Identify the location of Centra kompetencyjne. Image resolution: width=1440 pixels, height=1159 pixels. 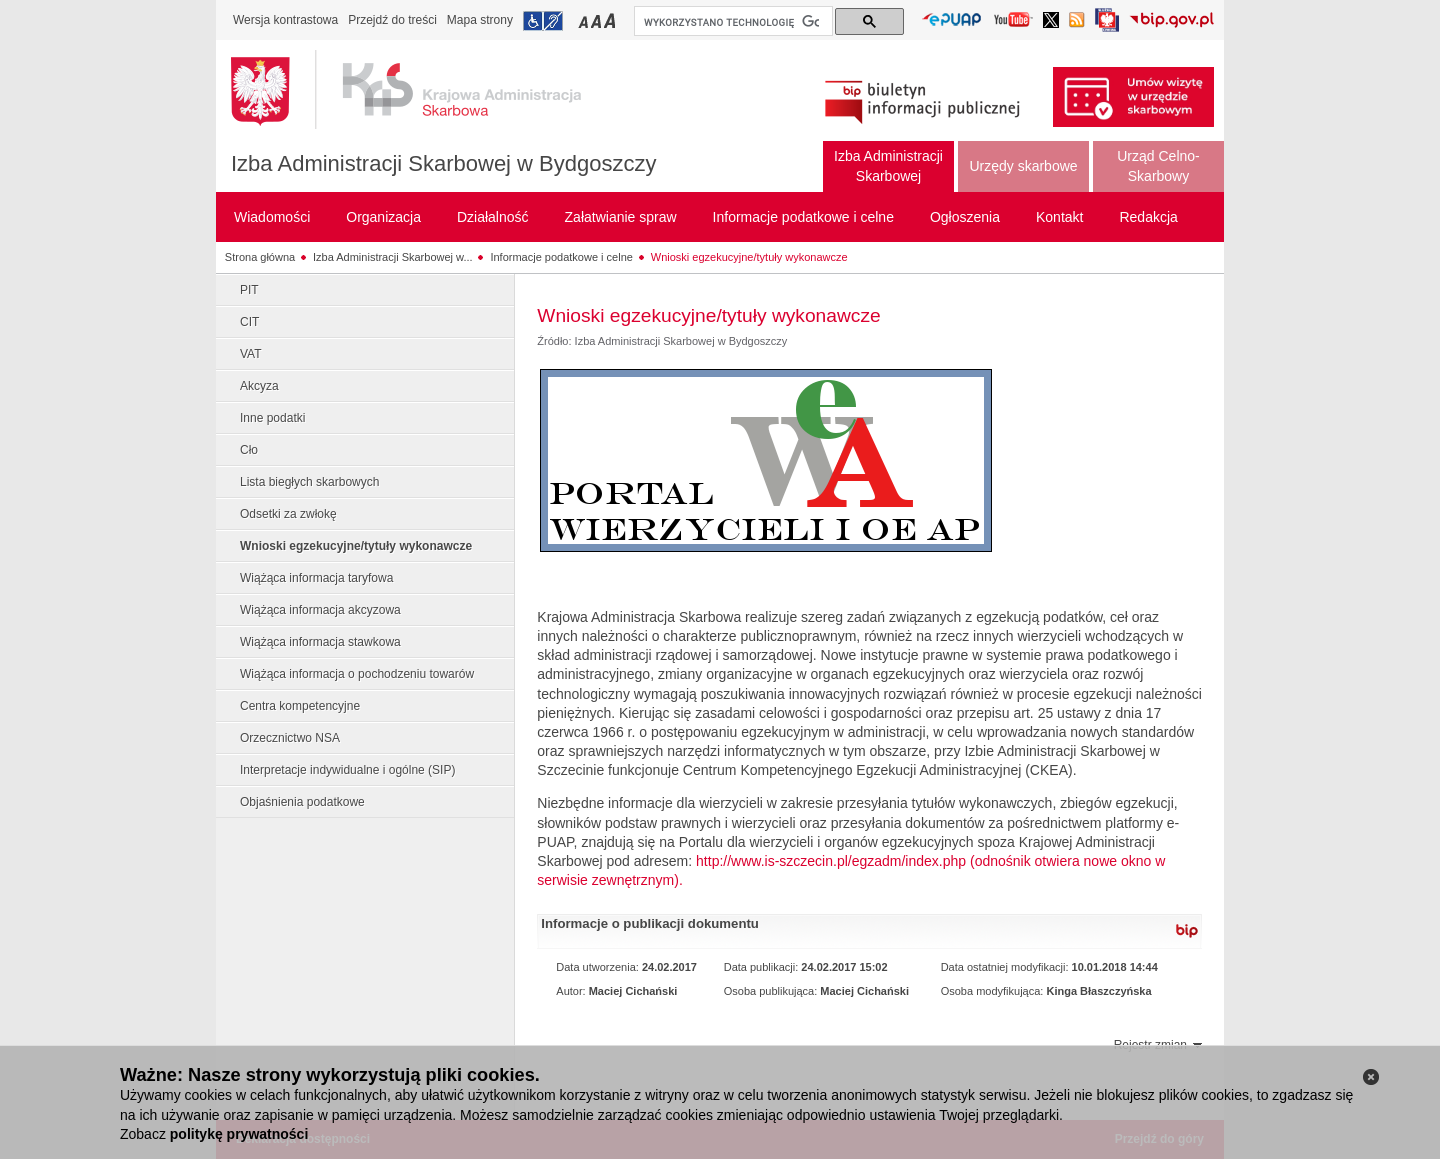
(300, 706).